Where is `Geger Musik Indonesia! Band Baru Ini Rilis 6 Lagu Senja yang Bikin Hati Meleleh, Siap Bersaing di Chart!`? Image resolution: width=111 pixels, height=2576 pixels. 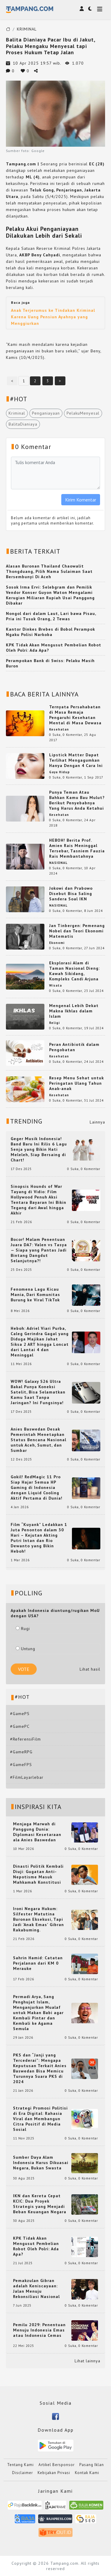 Geger Musik Indonesia! Band Baru Ini Rilis 6 Lagu Senja yang Bikin Hati Meleleh, Siap Bersaing di Chart! is located at coordinates (39, 1149).